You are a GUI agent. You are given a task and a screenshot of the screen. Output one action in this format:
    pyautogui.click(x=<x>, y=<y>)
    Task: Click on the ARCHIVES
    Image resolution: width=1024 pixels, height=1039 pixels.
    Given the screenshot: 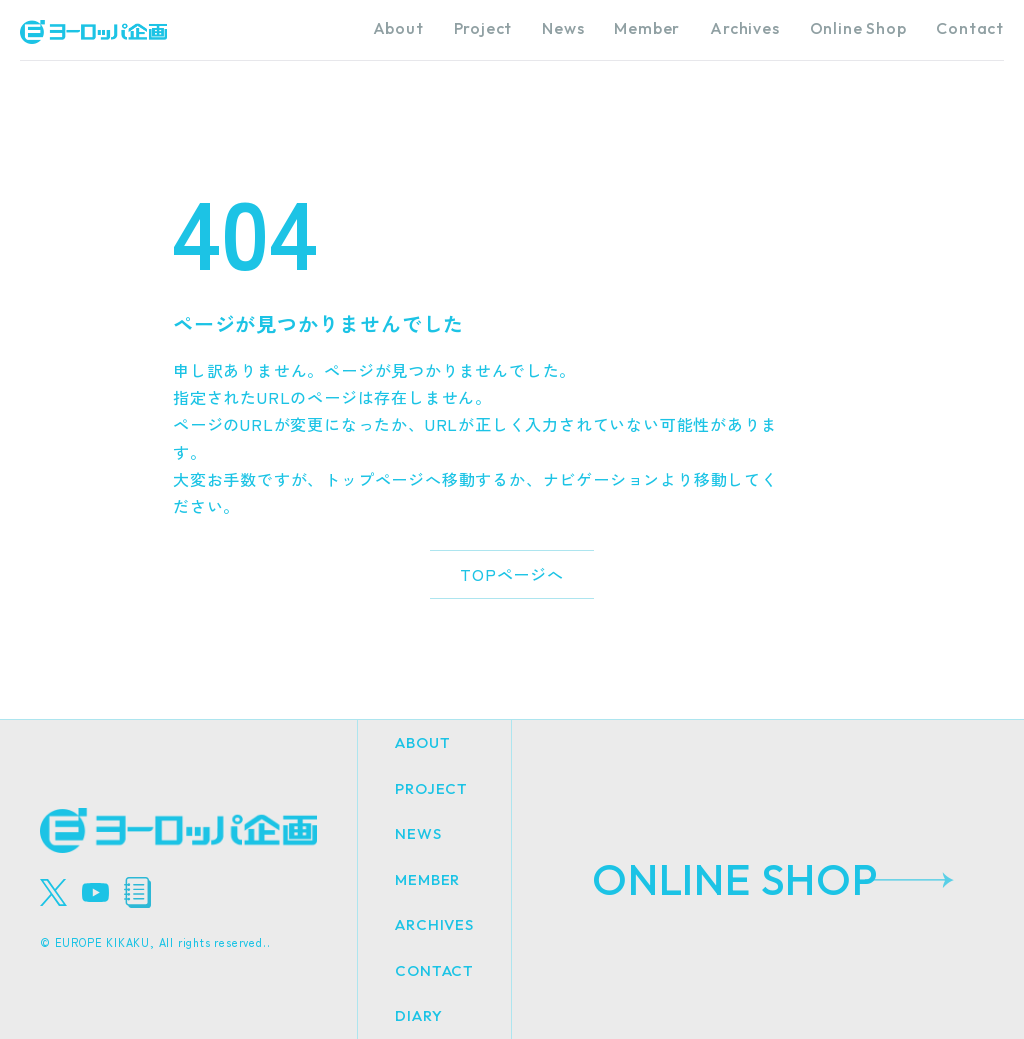 What is the action you would take?
    pyautogui.click(x=434, y=924)
    